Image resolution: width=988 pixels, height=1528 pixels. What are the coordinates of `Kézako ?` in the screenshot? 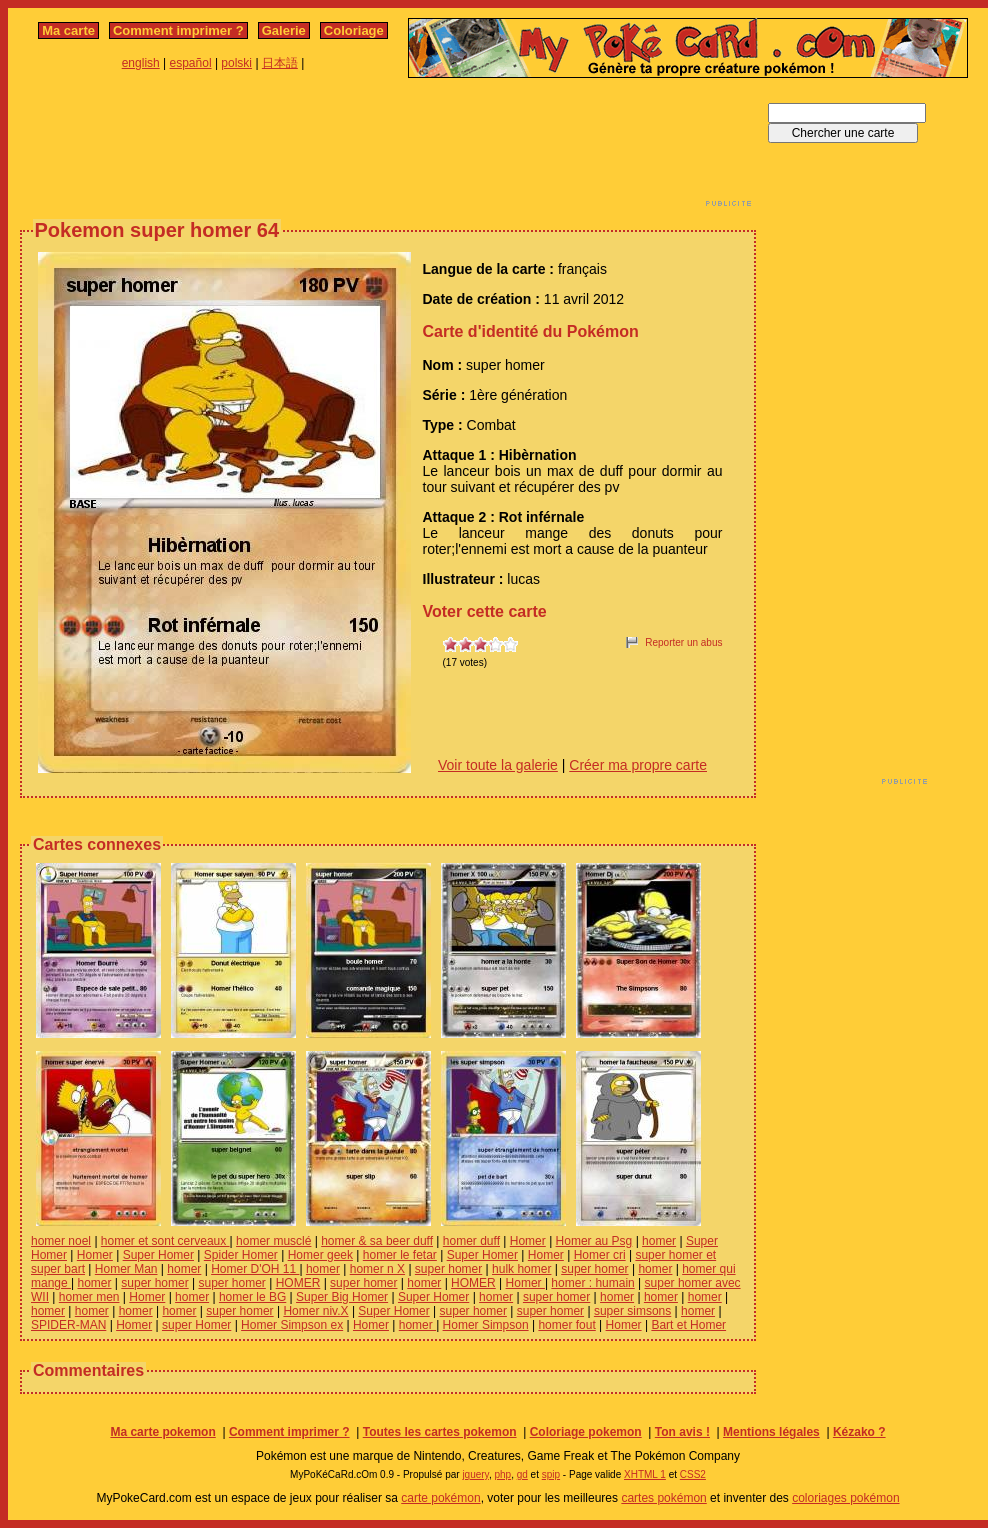 It's located at (859, 1432).